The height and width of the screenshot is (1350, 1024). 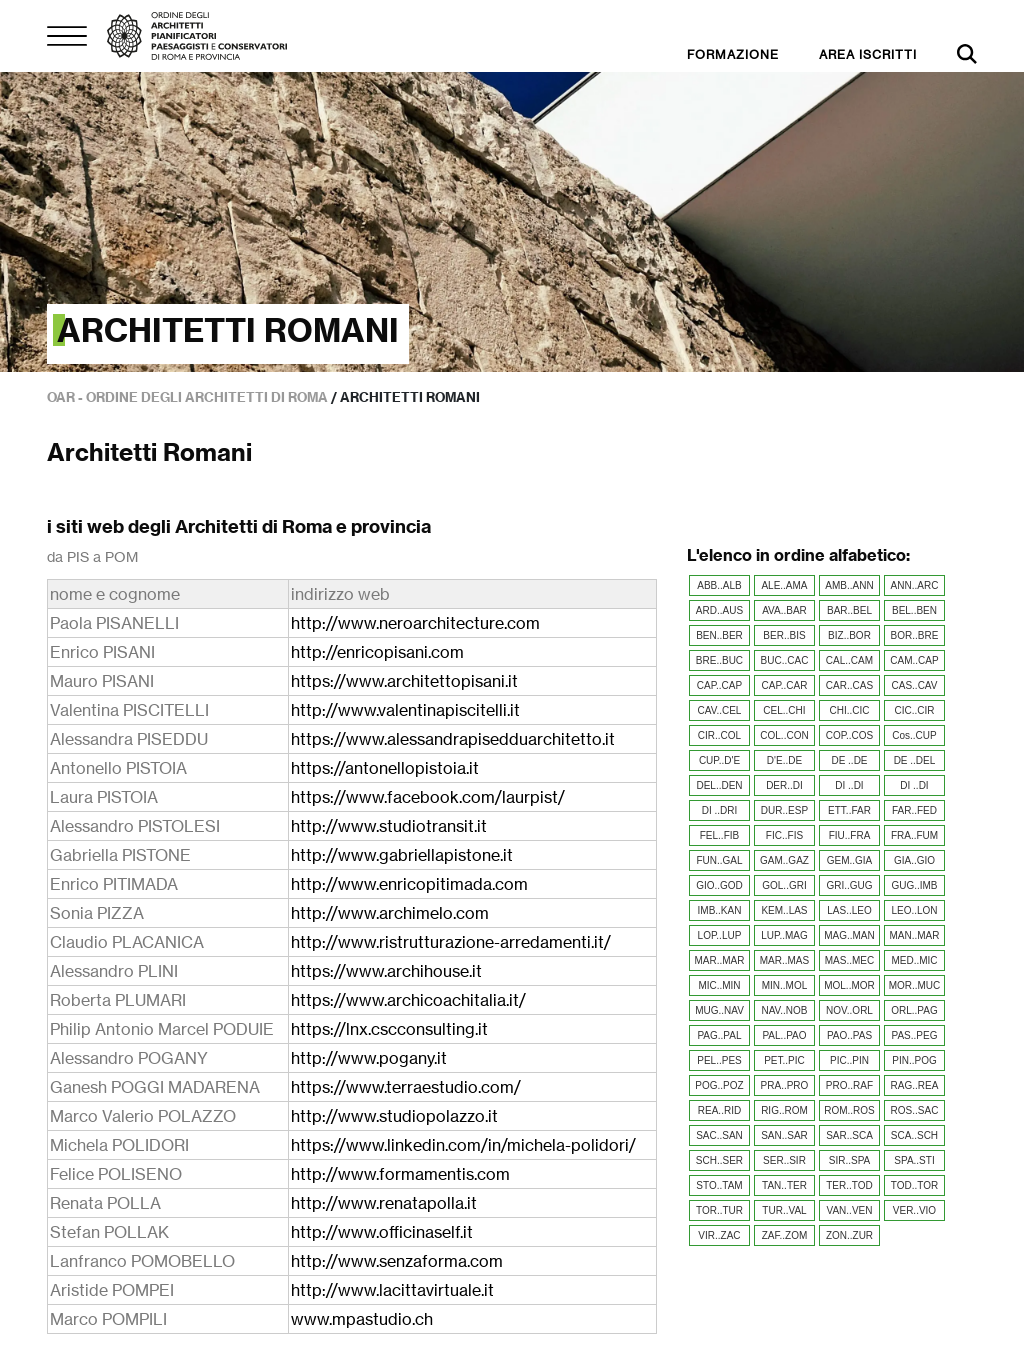 I want to click on CAL..CAM, so click(x=849, y=660).